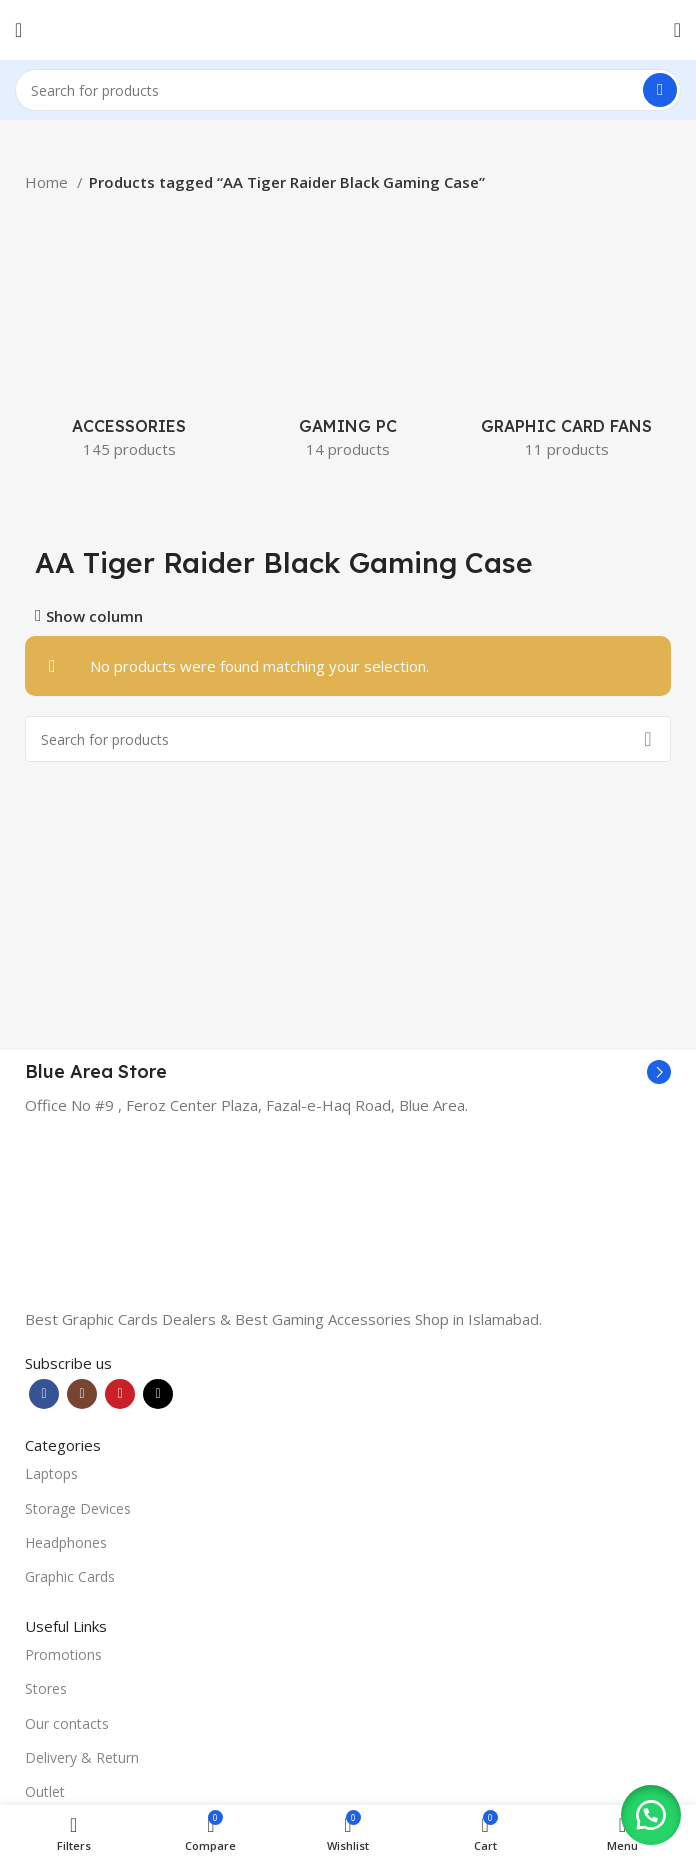 The image size is (696, 1860). Describe the element at coordinates (66, 1542) in the screenshot. I see `Headphones` at that location.